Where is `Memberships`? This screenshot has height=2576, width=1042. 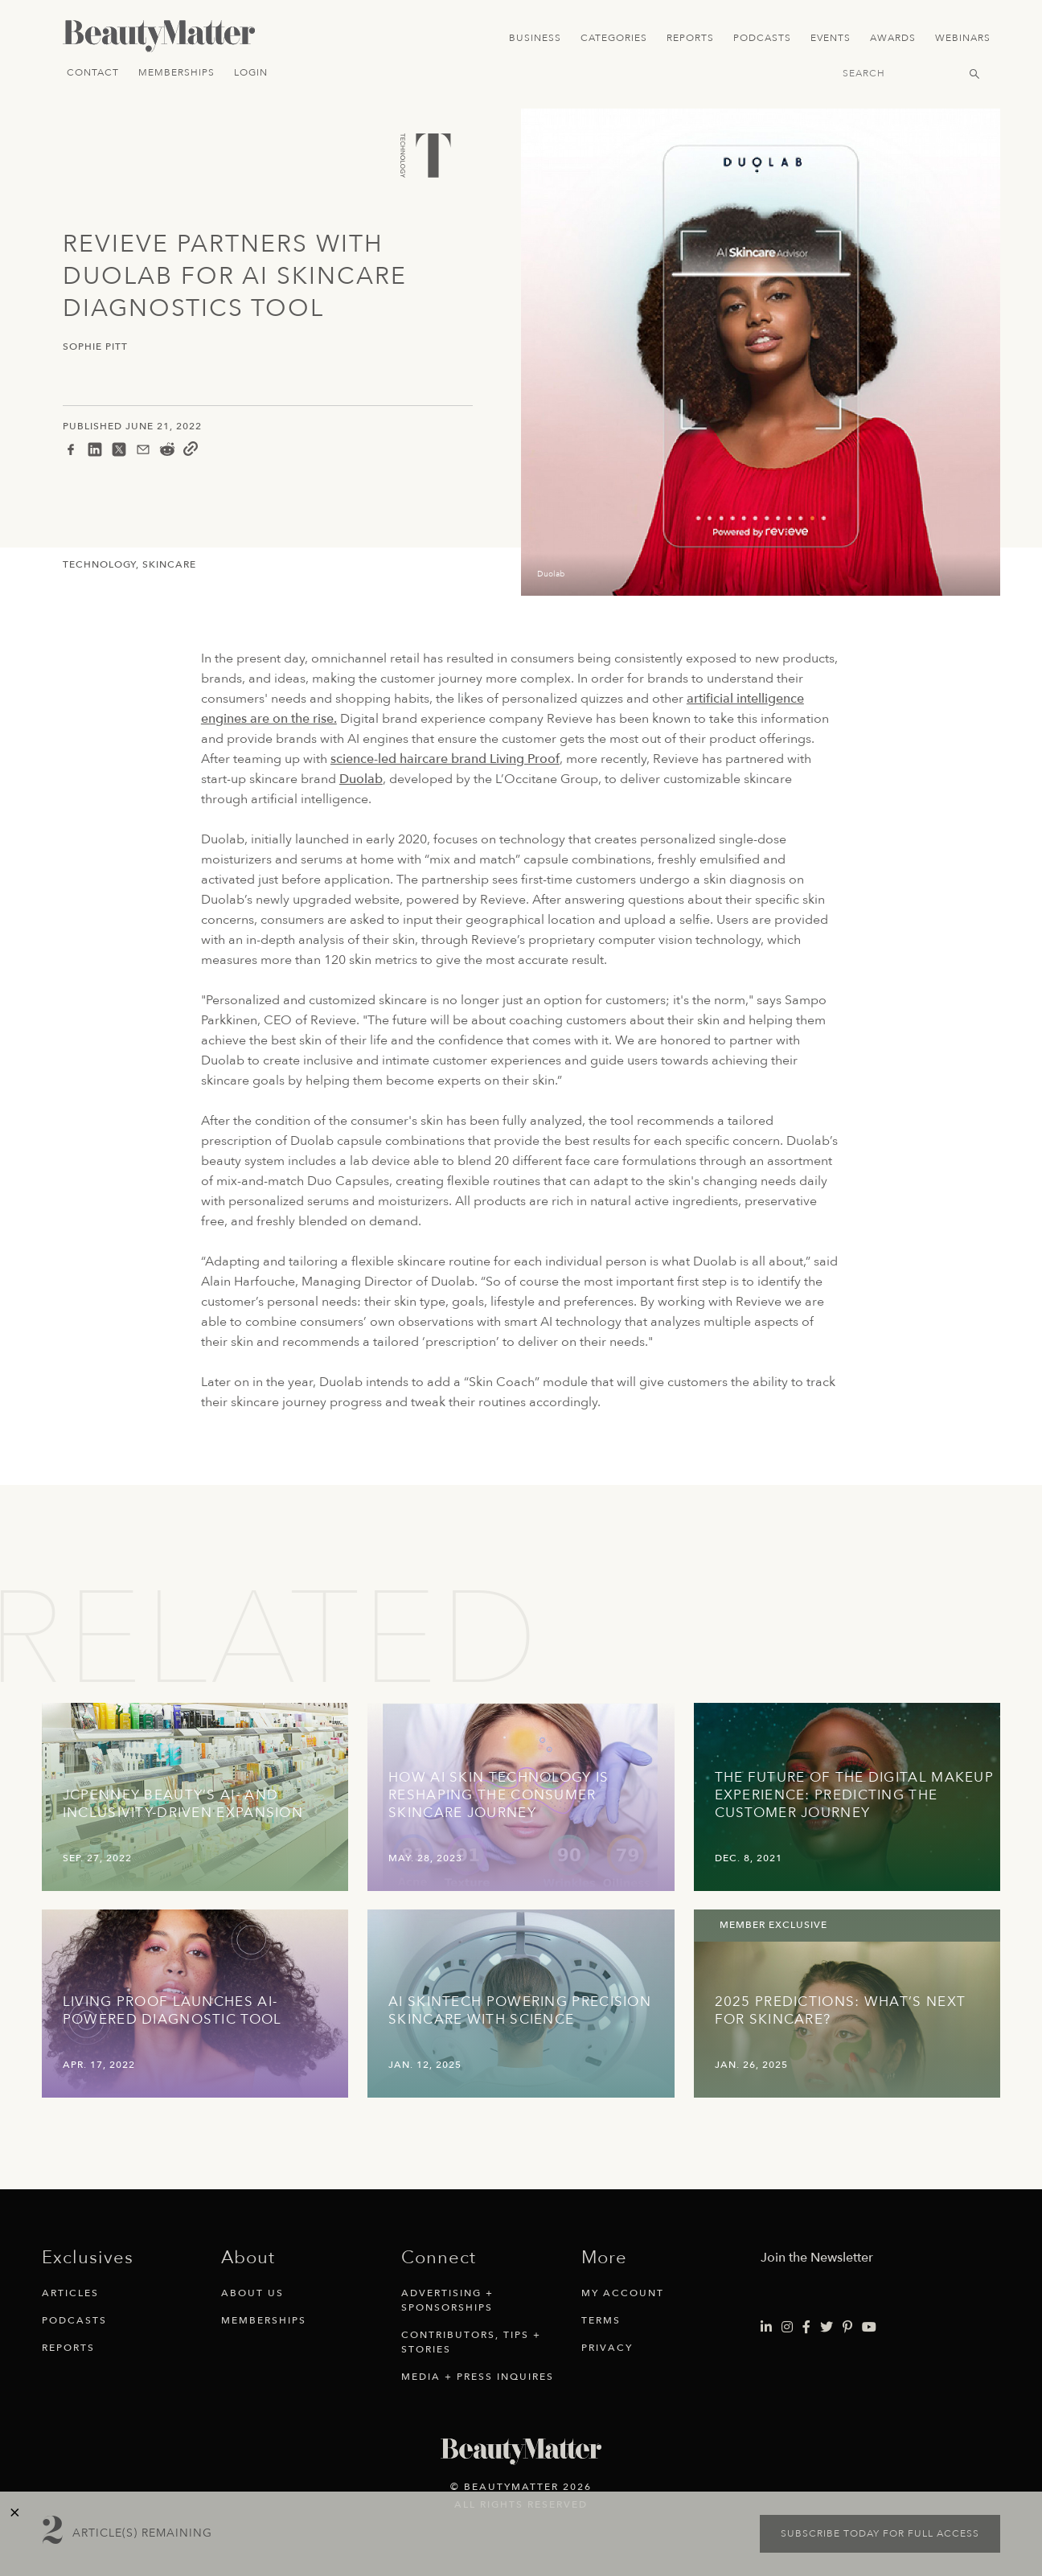
Memberships is located at coordinates (176, 72).